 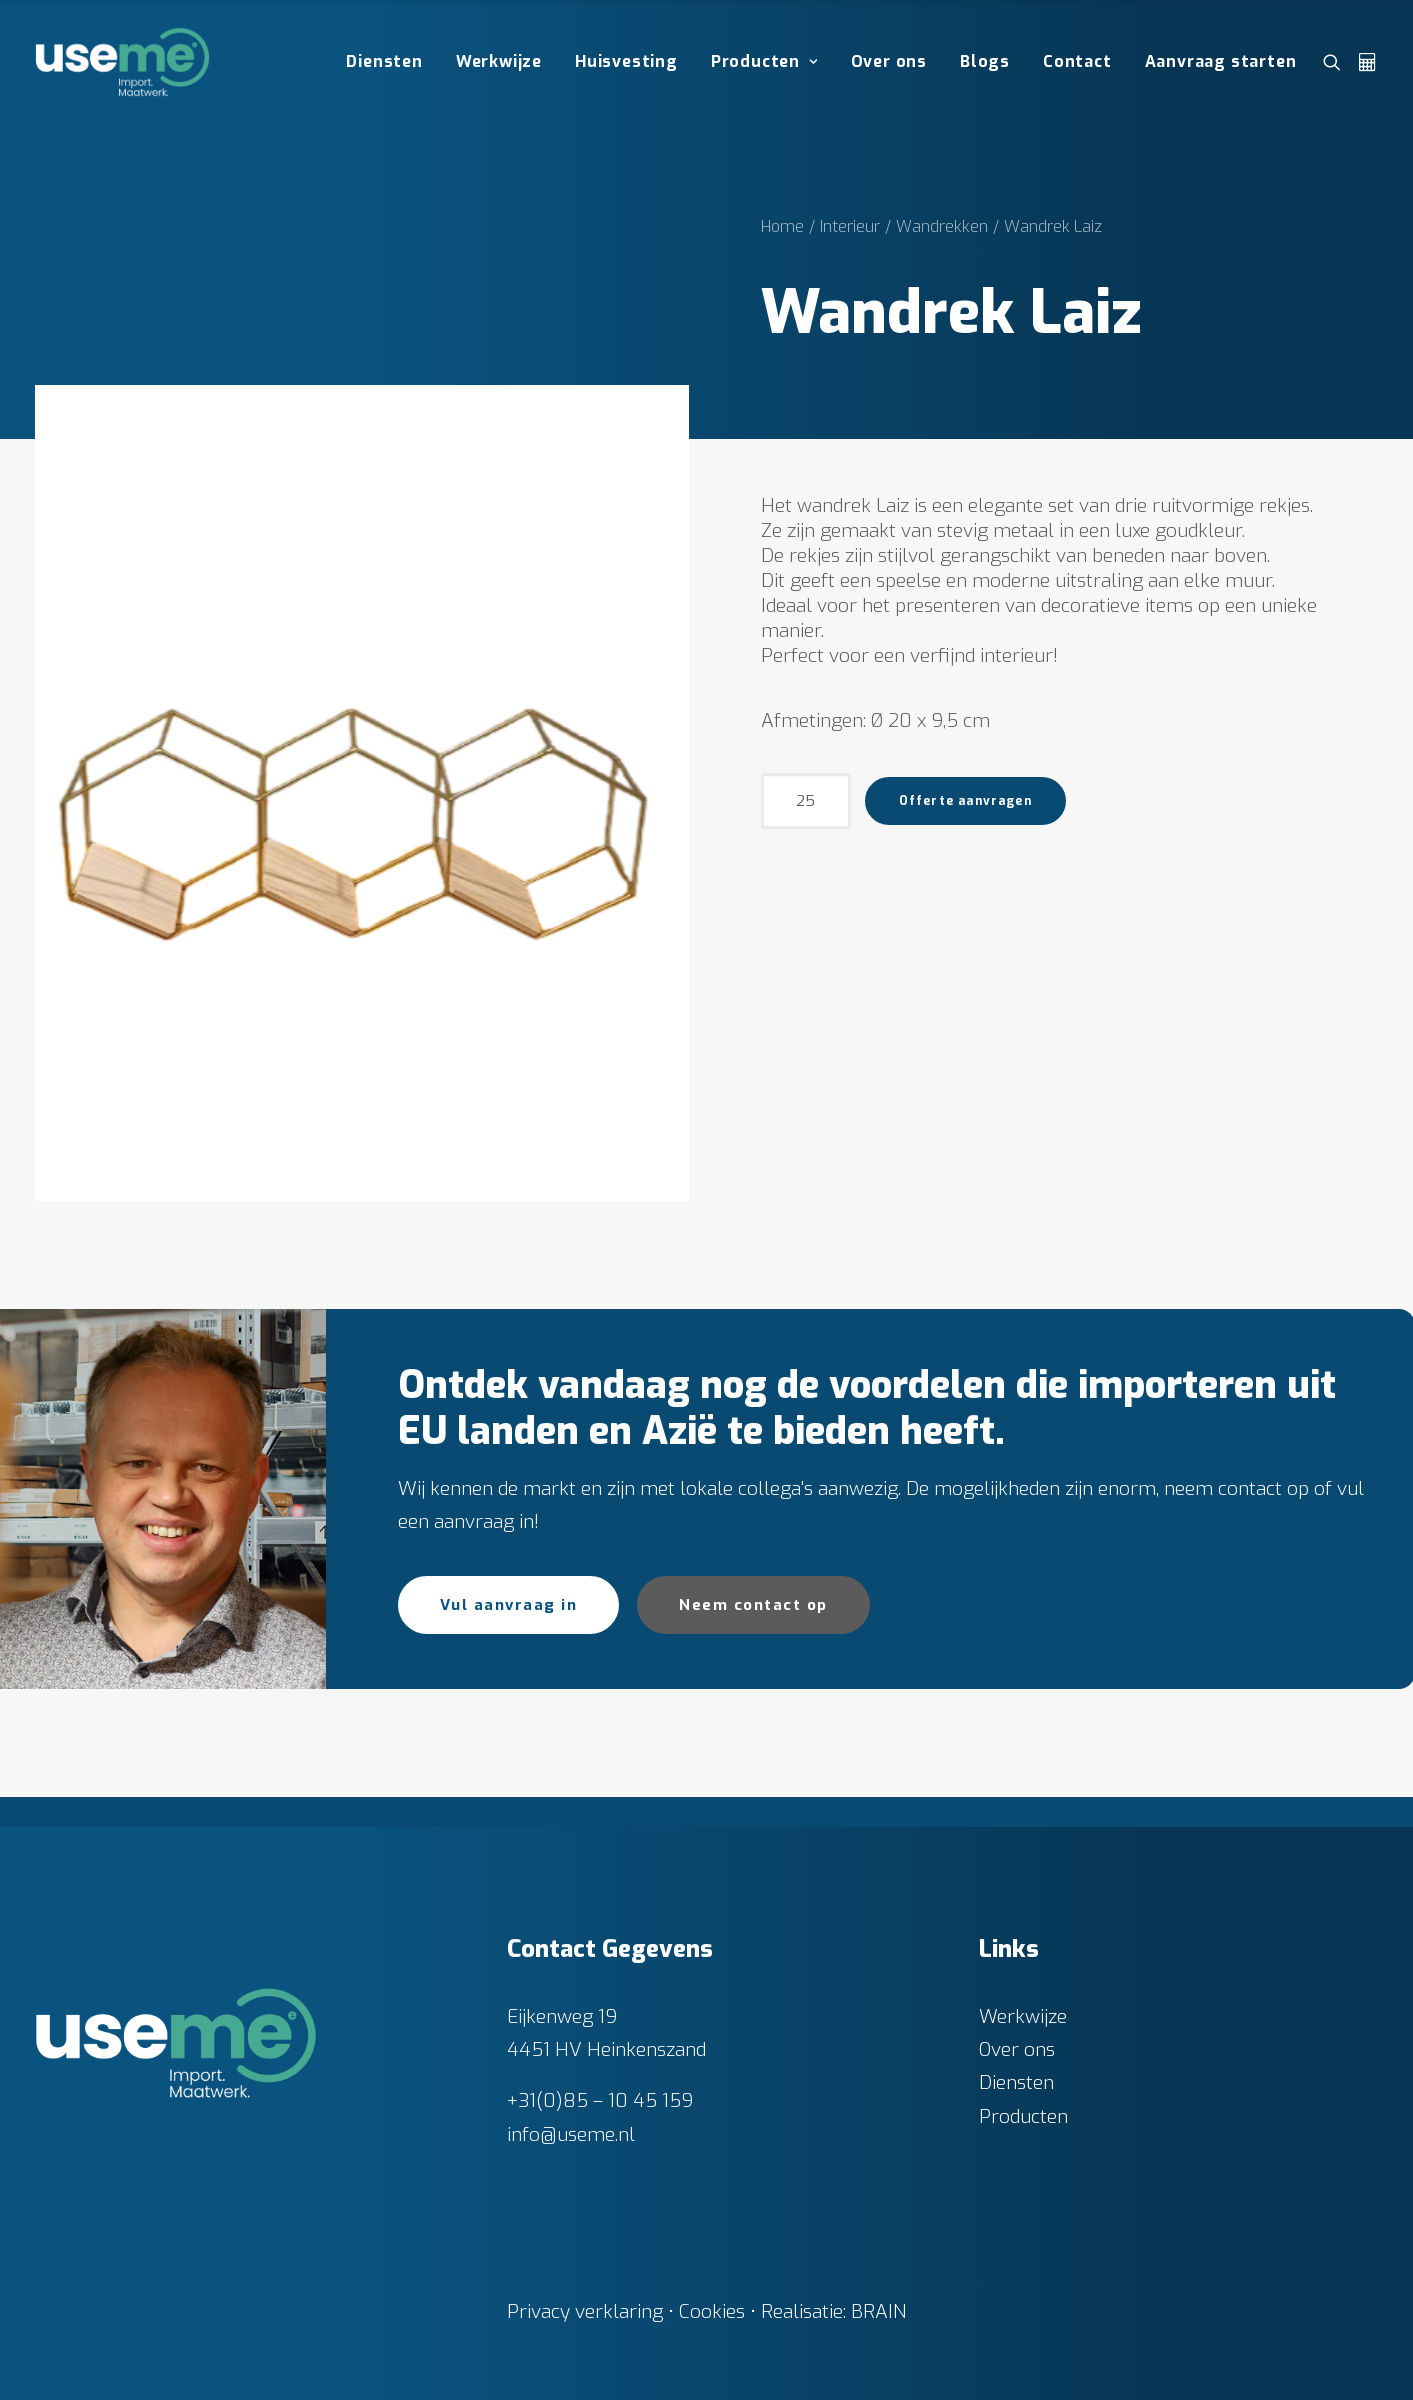 I want to click on Blogs, so click(x=985, y=61).